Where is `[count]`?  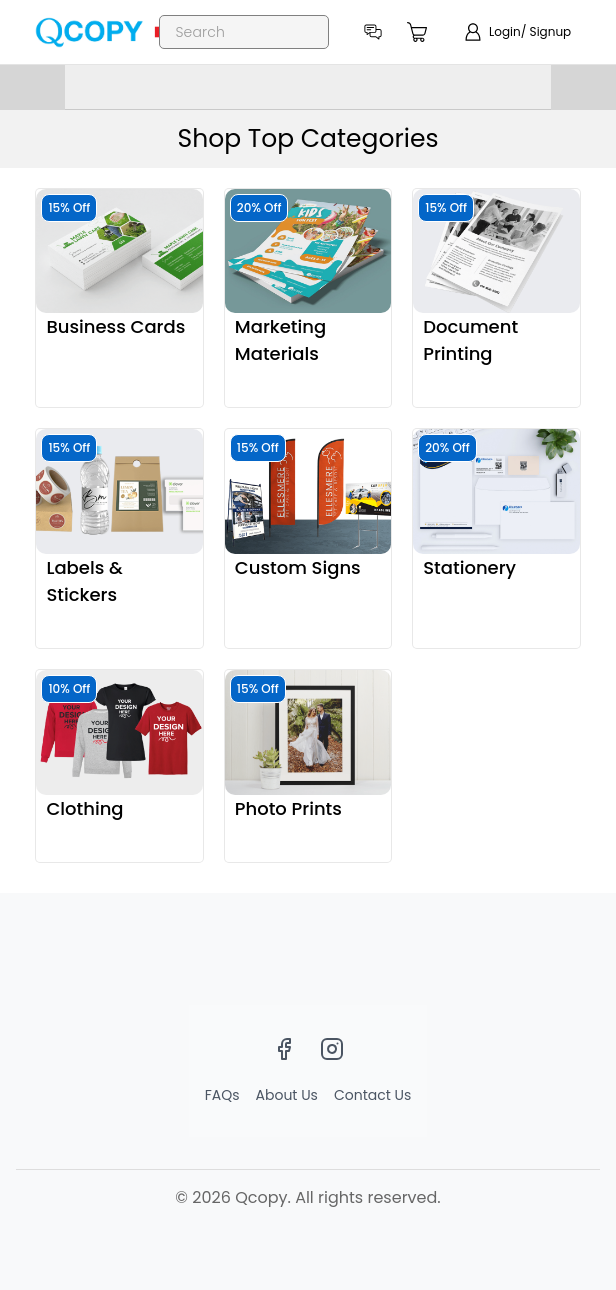
[count] is located at coordinates (417, 32).